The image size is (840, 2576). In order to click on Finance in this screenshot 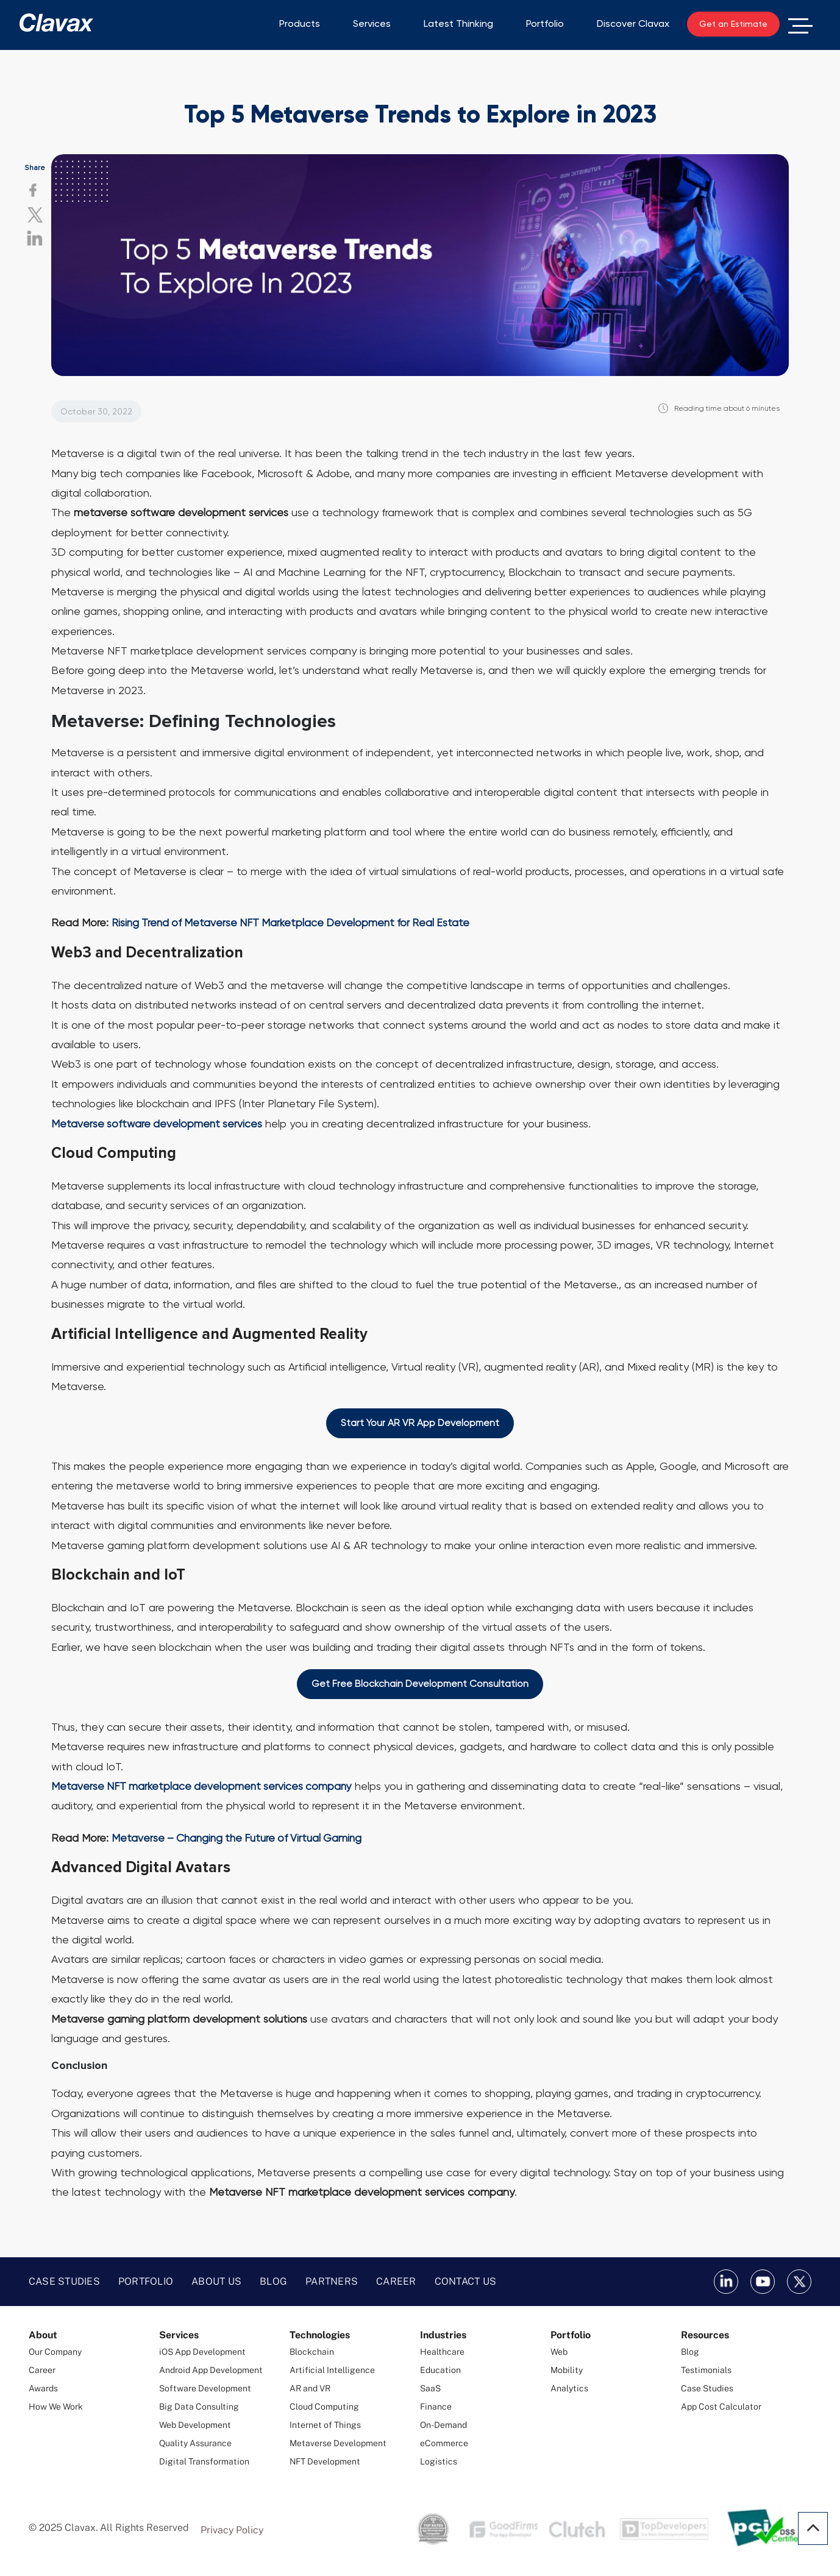, I will do `click(436, 2407)`.